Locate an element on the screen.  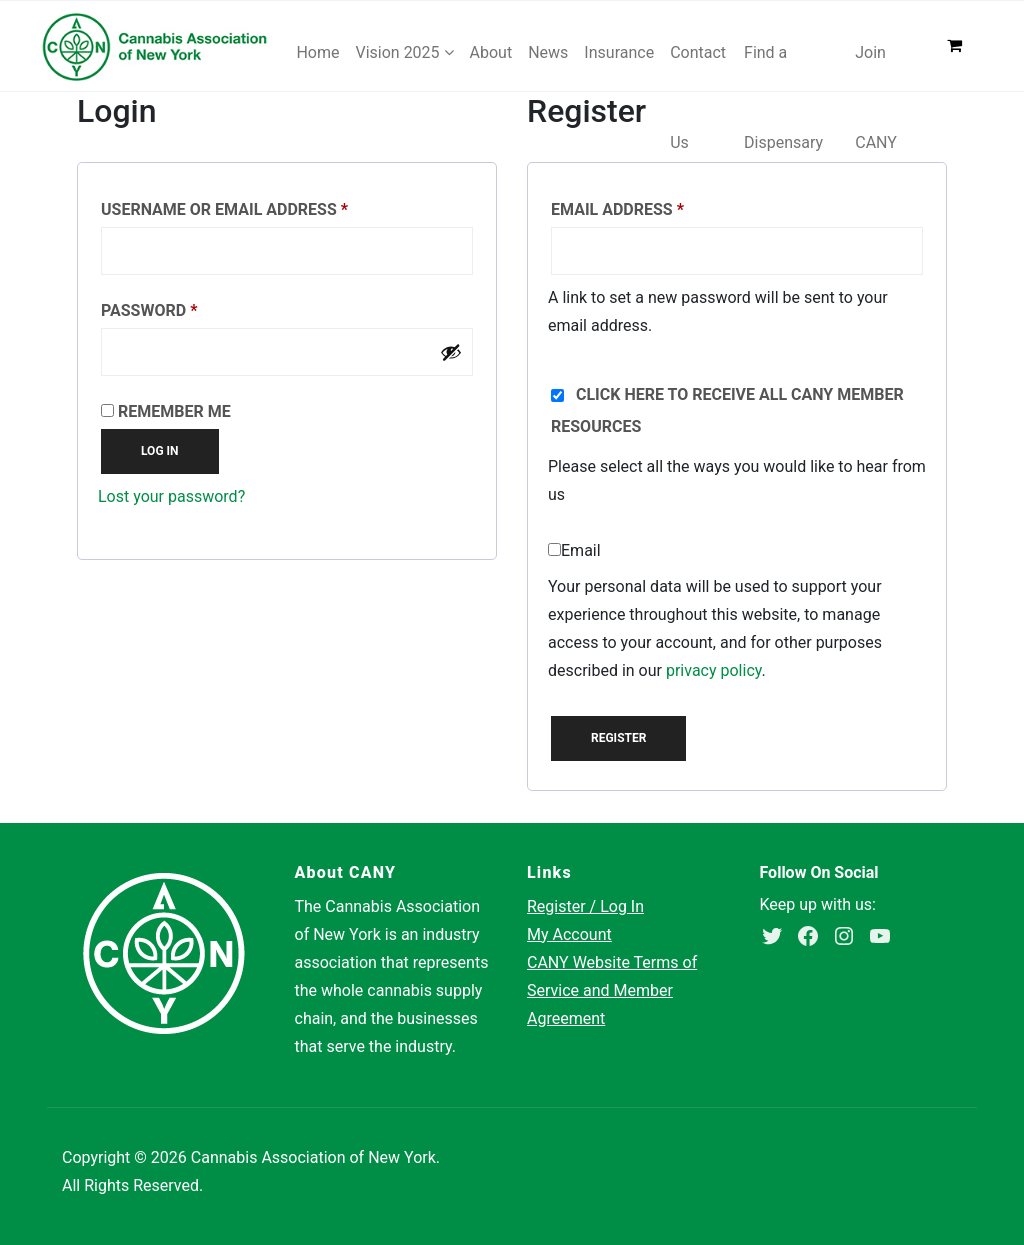
Email address is located at coordinates (654, 206).